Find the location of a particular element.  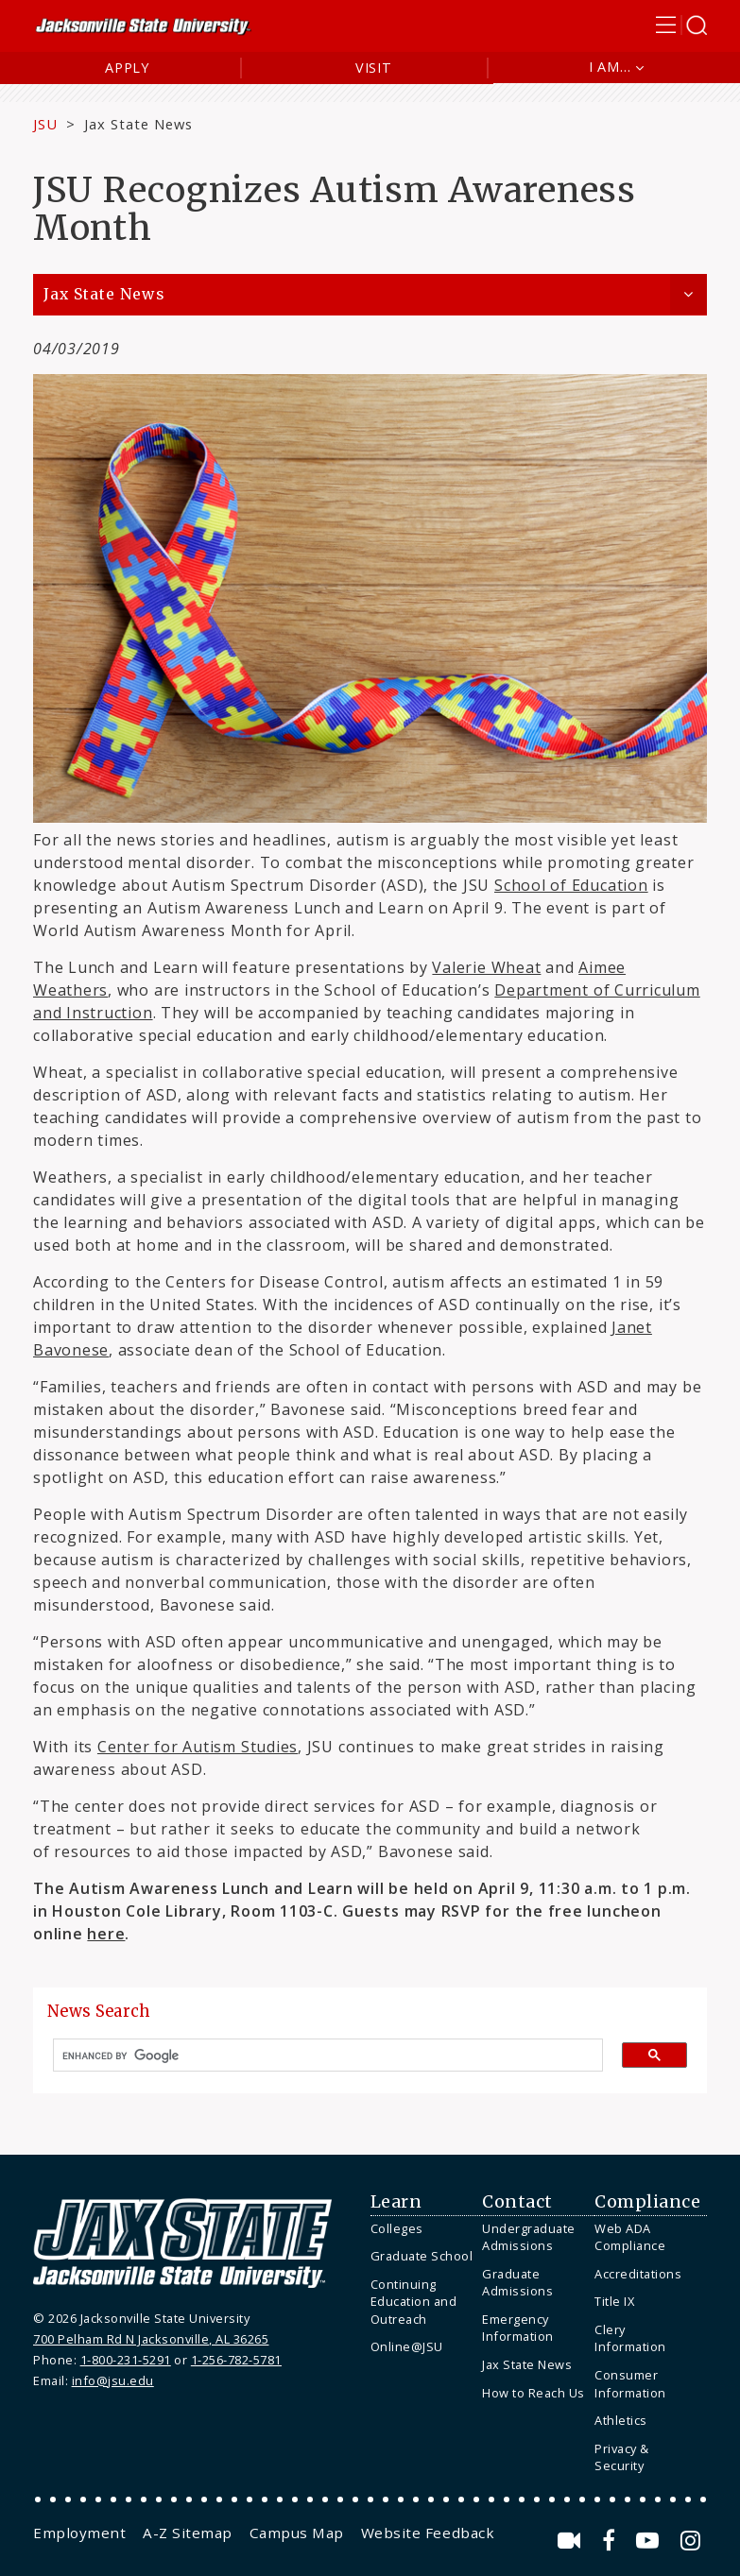

A-Z Sitemap is located at coordinates (187, 2532).